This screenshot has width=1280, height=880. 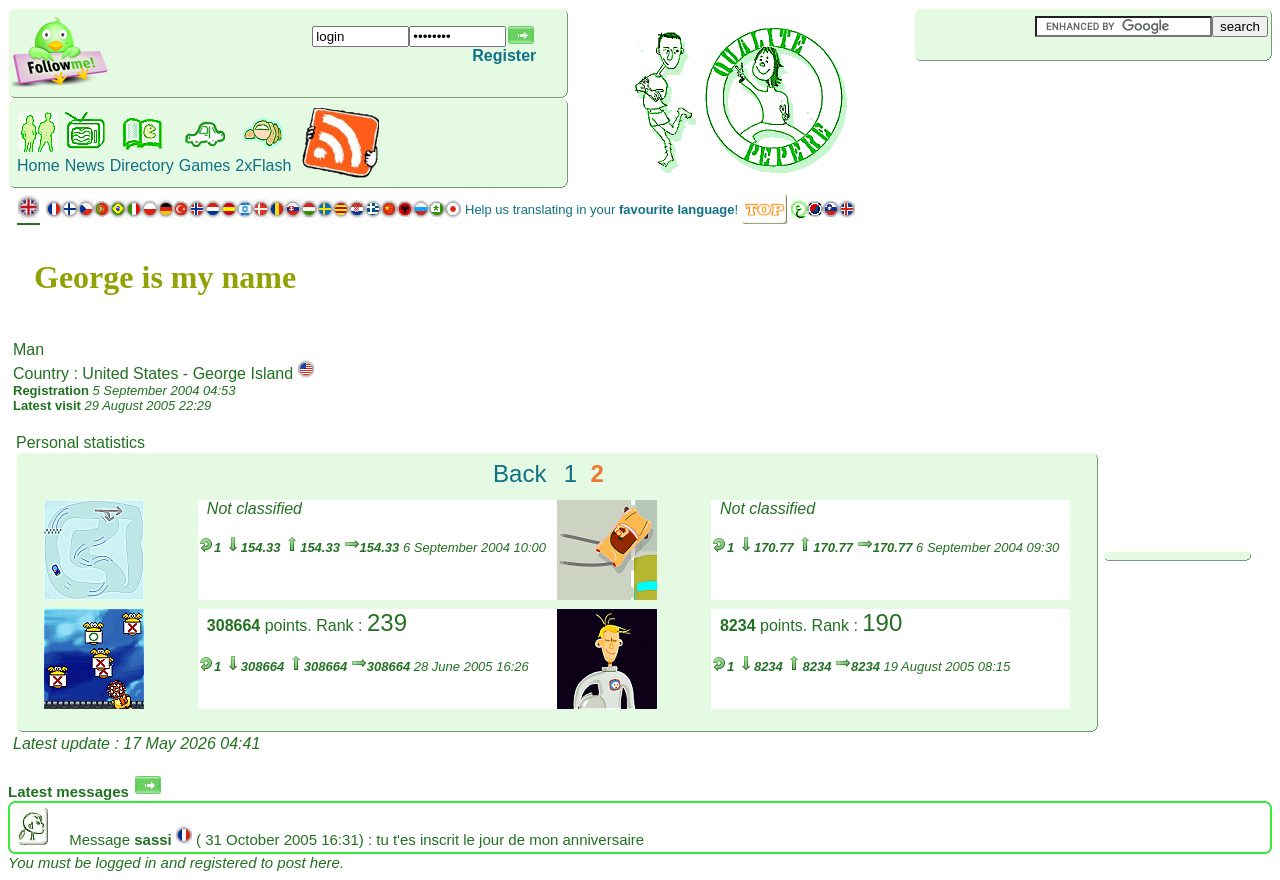 I want to click on Home, so click(x=38, y=165).